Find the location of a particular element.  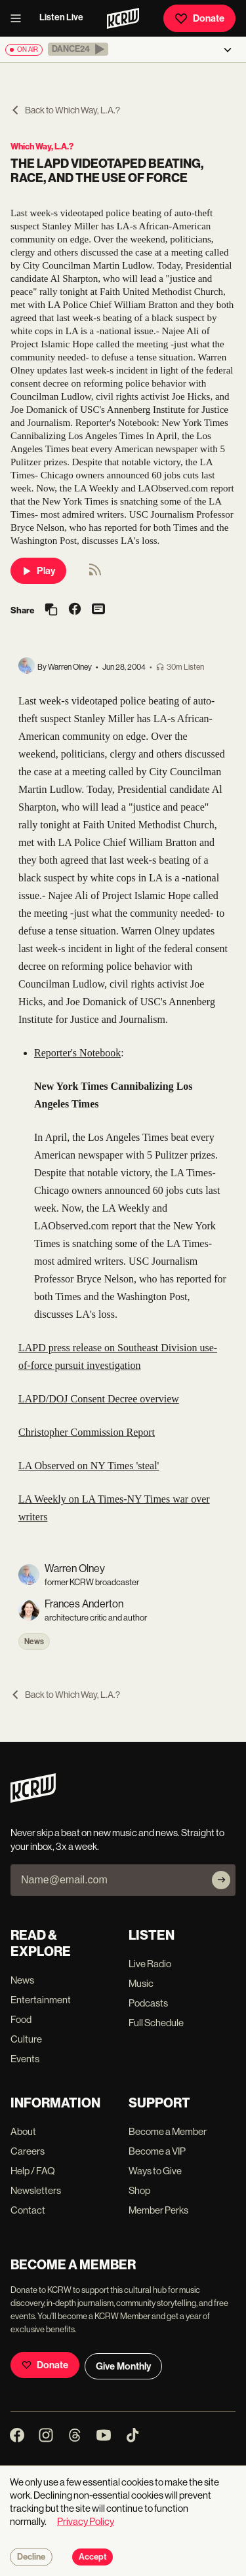

Become a Member is located at coordinates (168, 2131).